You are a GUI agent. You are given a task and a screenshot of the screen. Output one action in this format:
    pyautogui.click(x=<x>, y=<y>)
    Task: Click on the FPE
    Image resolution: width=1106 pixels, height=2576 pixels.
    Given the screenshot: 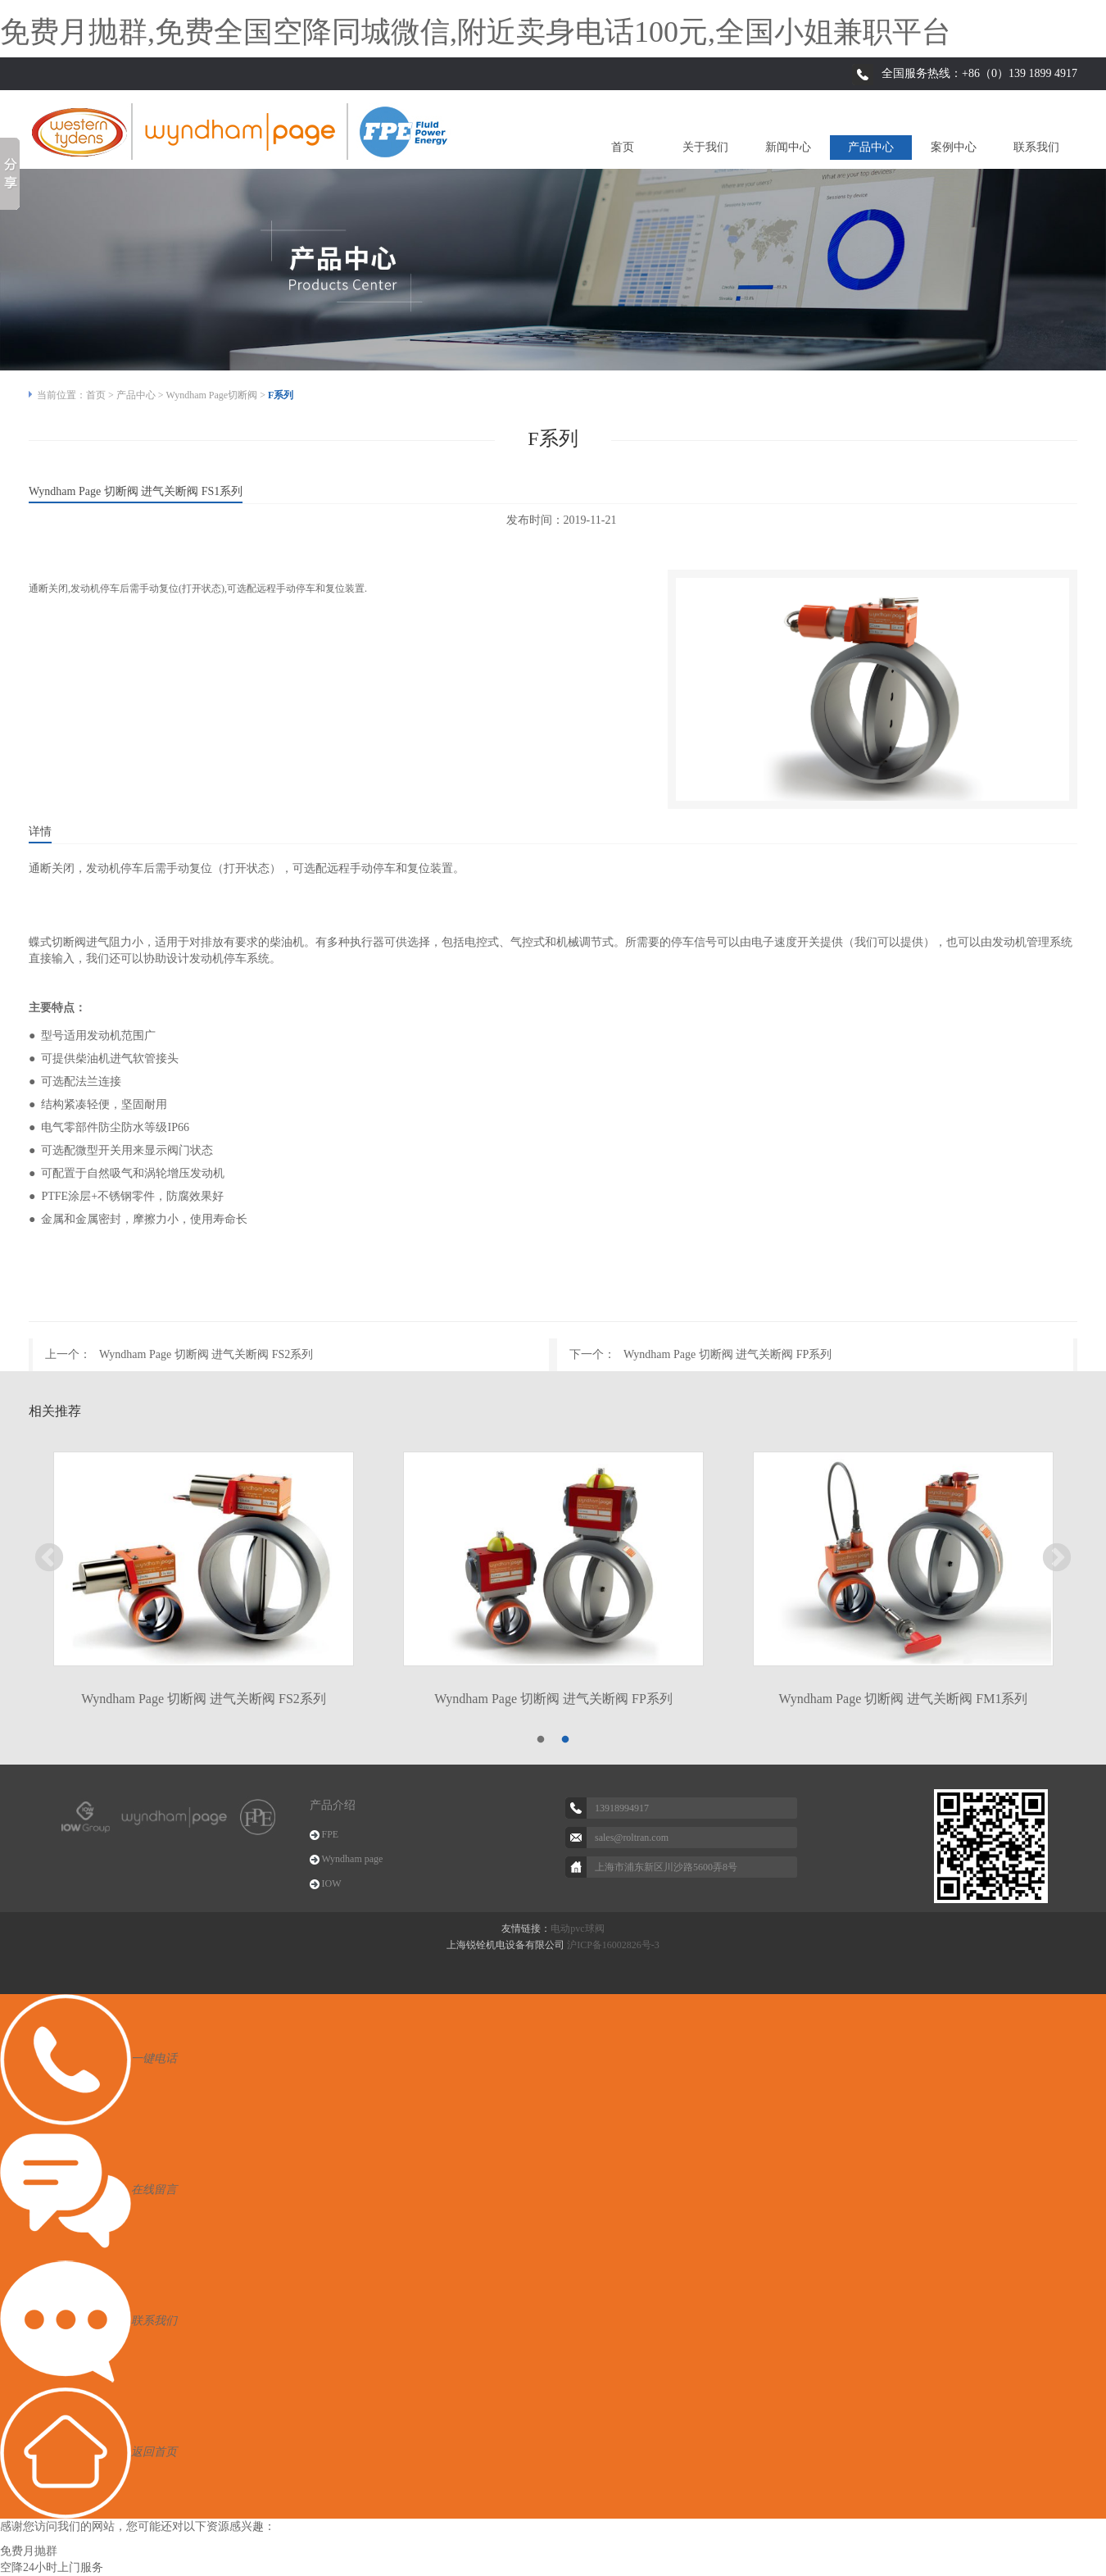 What is the action you would take?
    pyautogui.click(x=330, y=1834)
    